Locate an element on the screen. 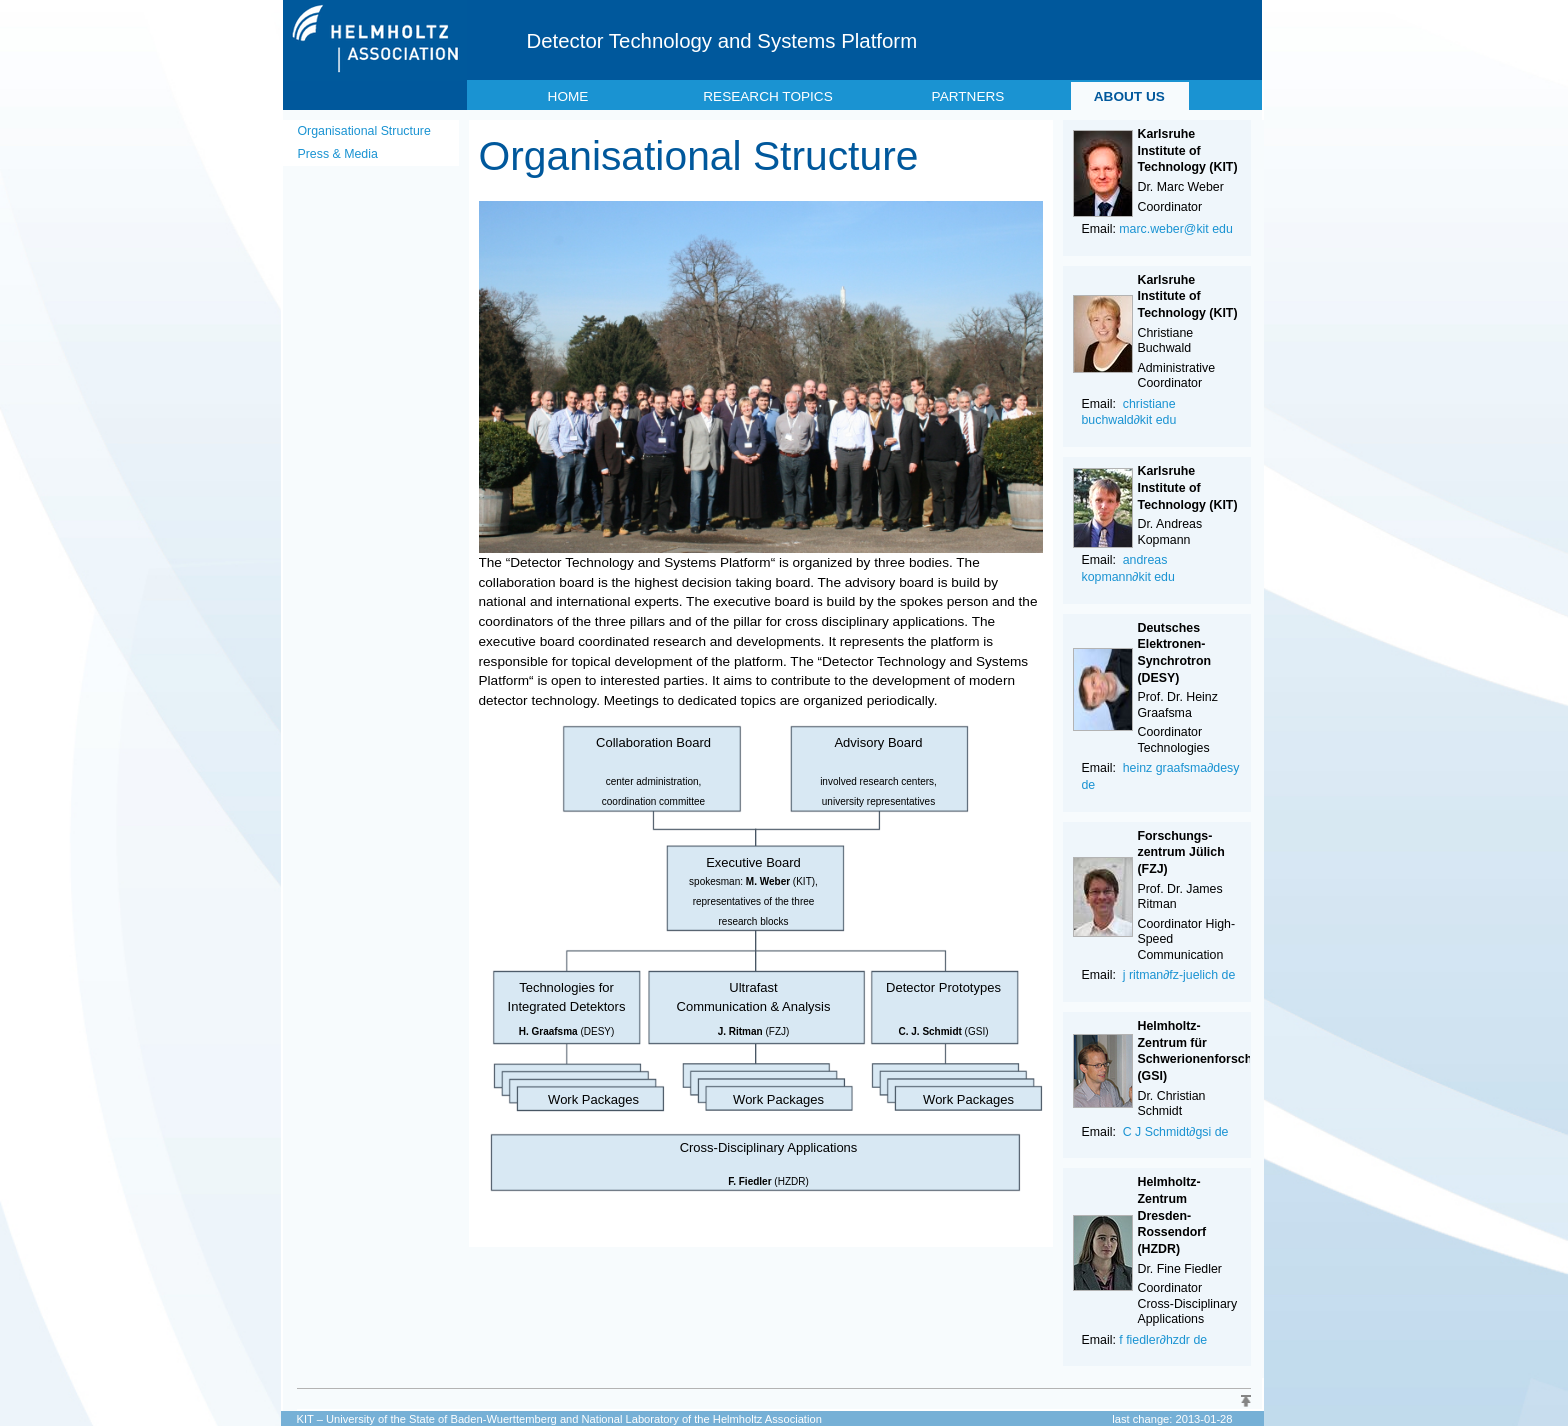 This screenshot has height=1426, width=1568. j ritman∂fz-juelich de is located at coordinates (1179, 975).